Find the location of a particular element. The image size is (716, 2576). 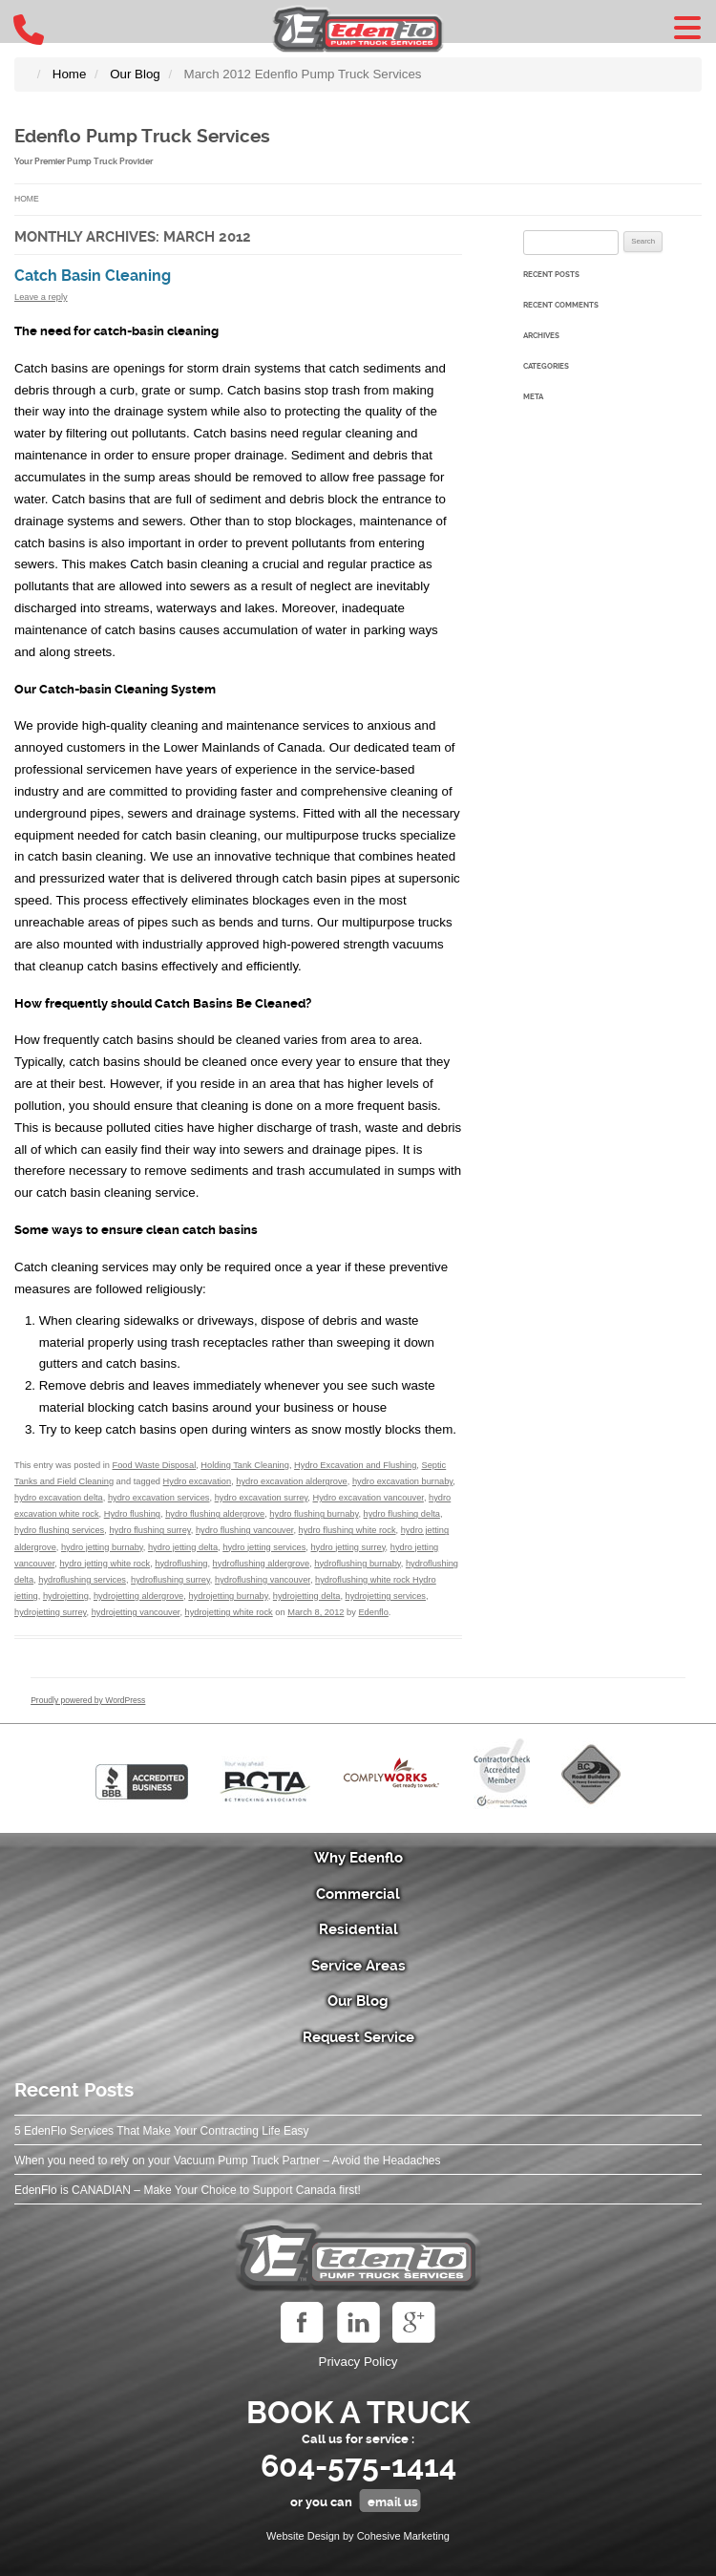

hydrojetting vancouver is located at coordinates (136, 1612).